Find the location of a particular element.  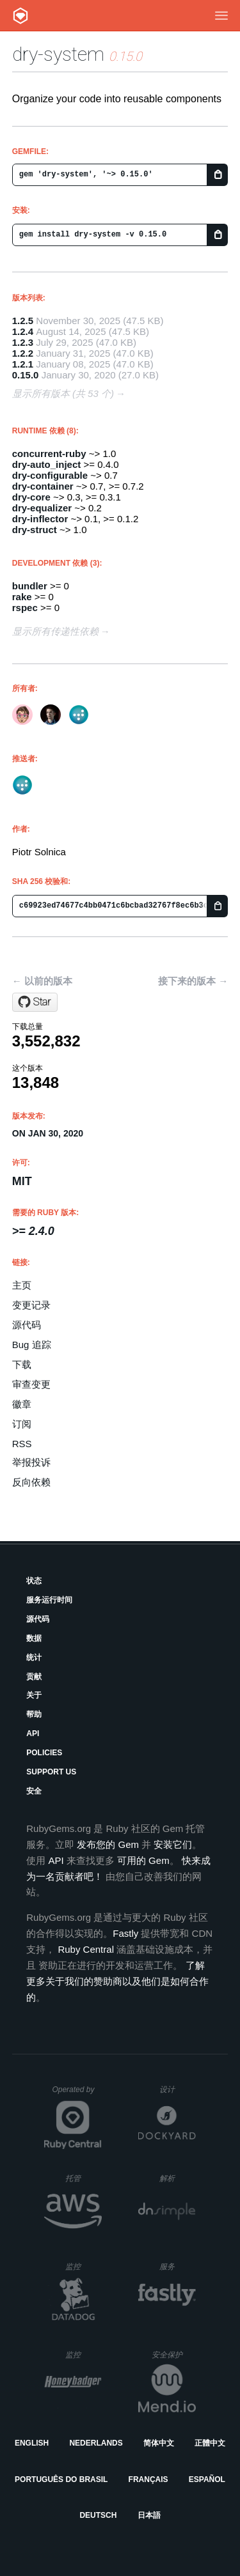

日本語 is located at coordinates (149, 2515).